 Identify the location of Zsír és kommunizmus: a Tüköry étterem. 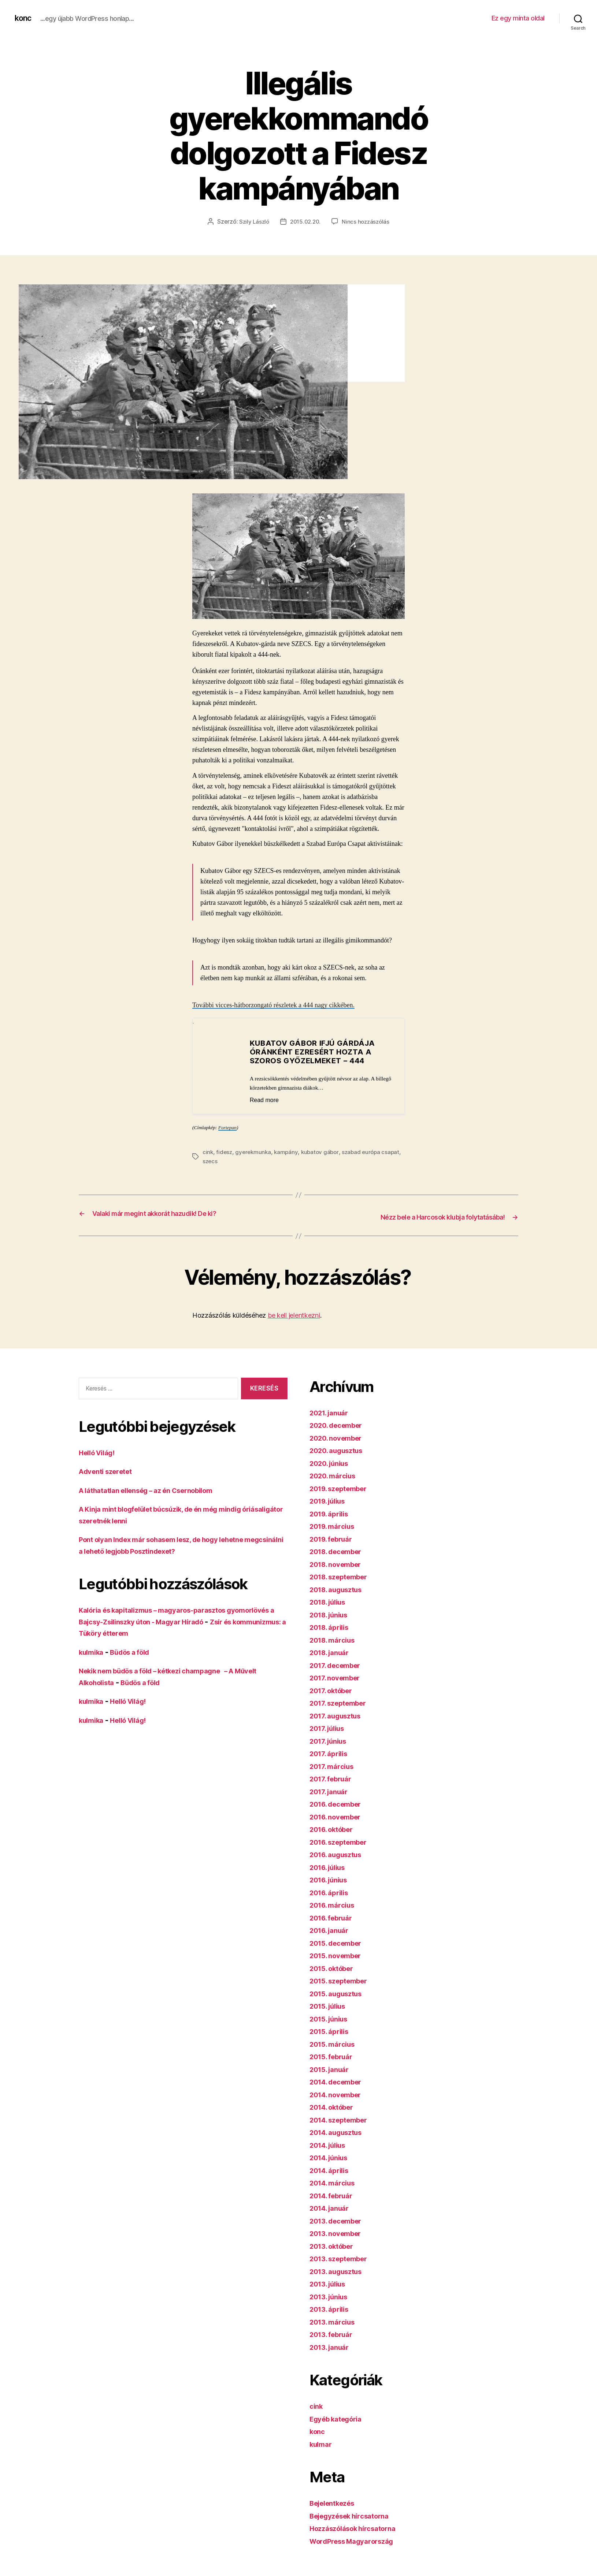
(152, 1631).